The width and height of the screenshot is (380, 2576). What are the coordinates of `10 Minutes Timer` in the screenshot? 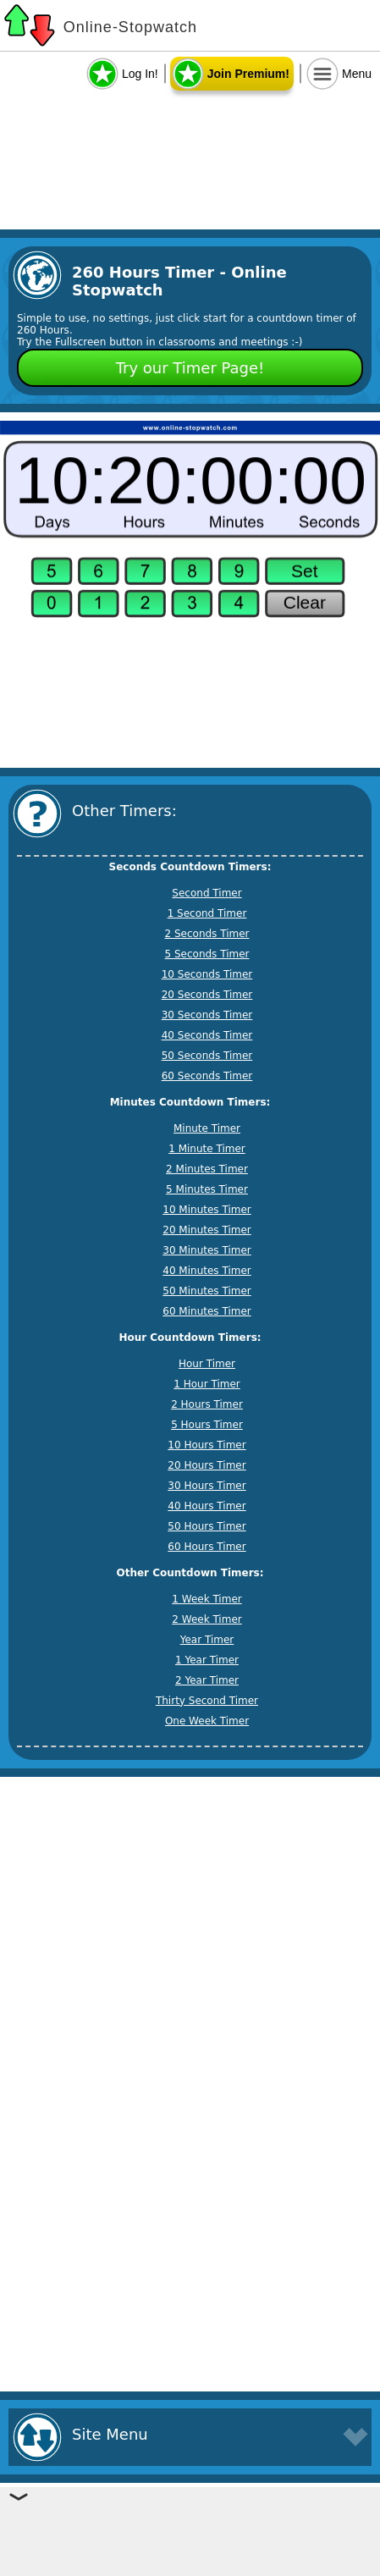 It's located at (206, 1210).